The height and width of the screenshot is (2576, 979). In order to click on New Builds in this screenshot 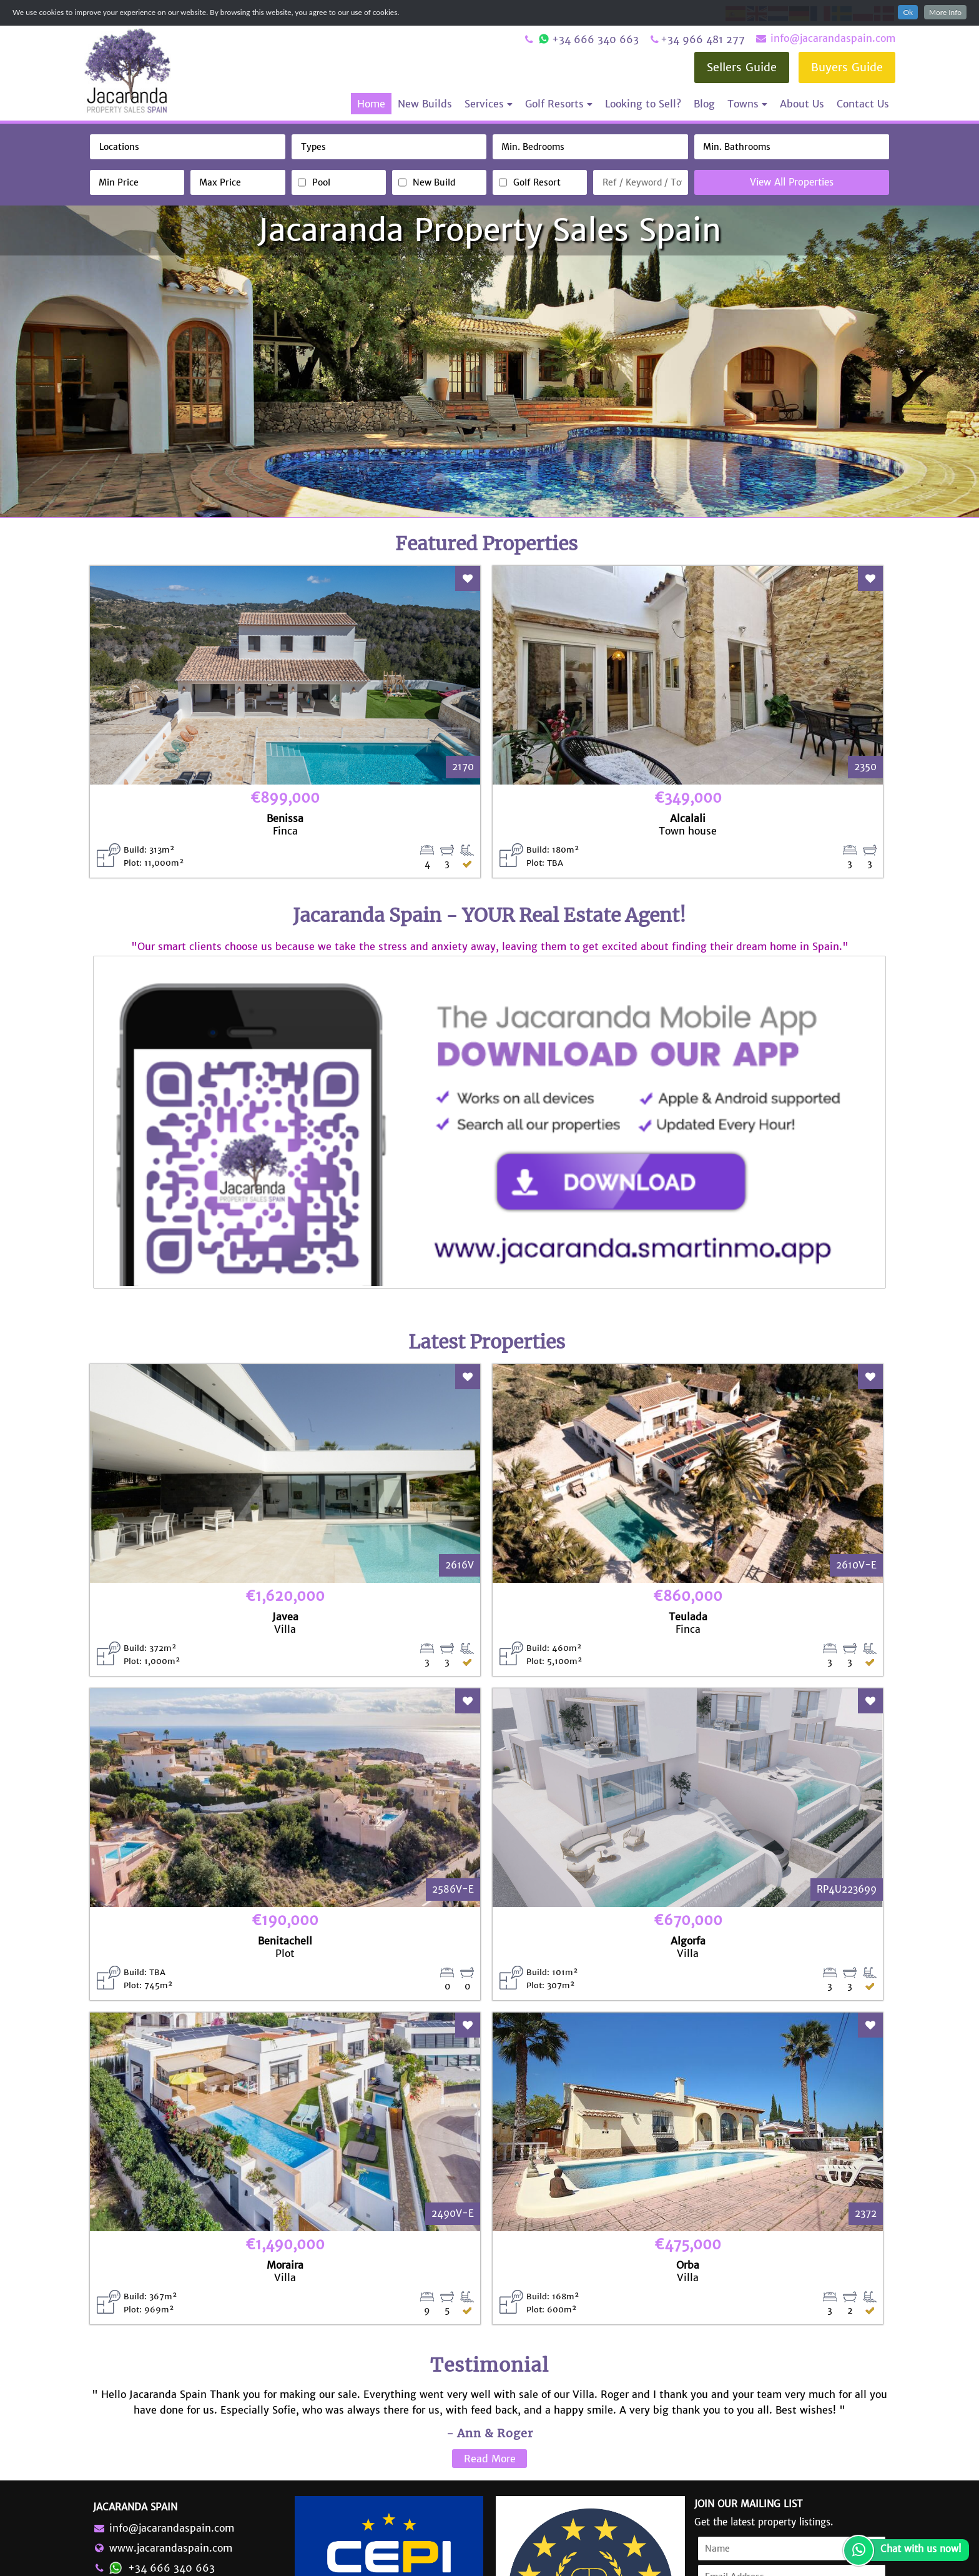, I will do `click(425, 103)`.